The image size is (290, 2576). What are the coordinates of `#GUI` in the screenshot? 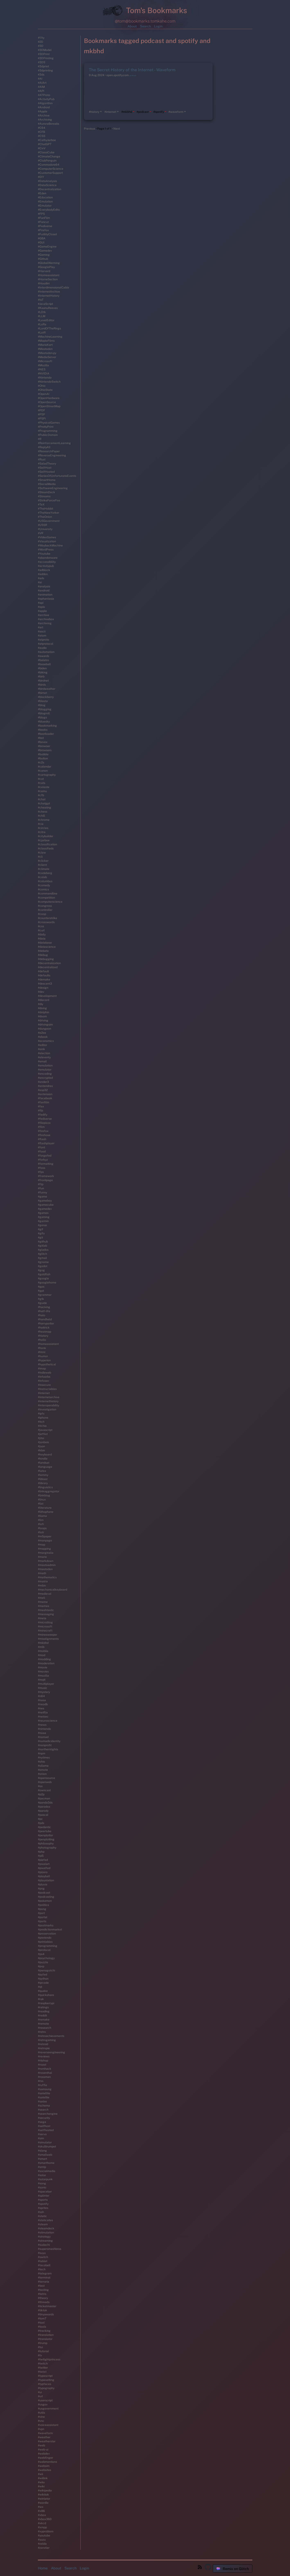 It's located at (41, 242).